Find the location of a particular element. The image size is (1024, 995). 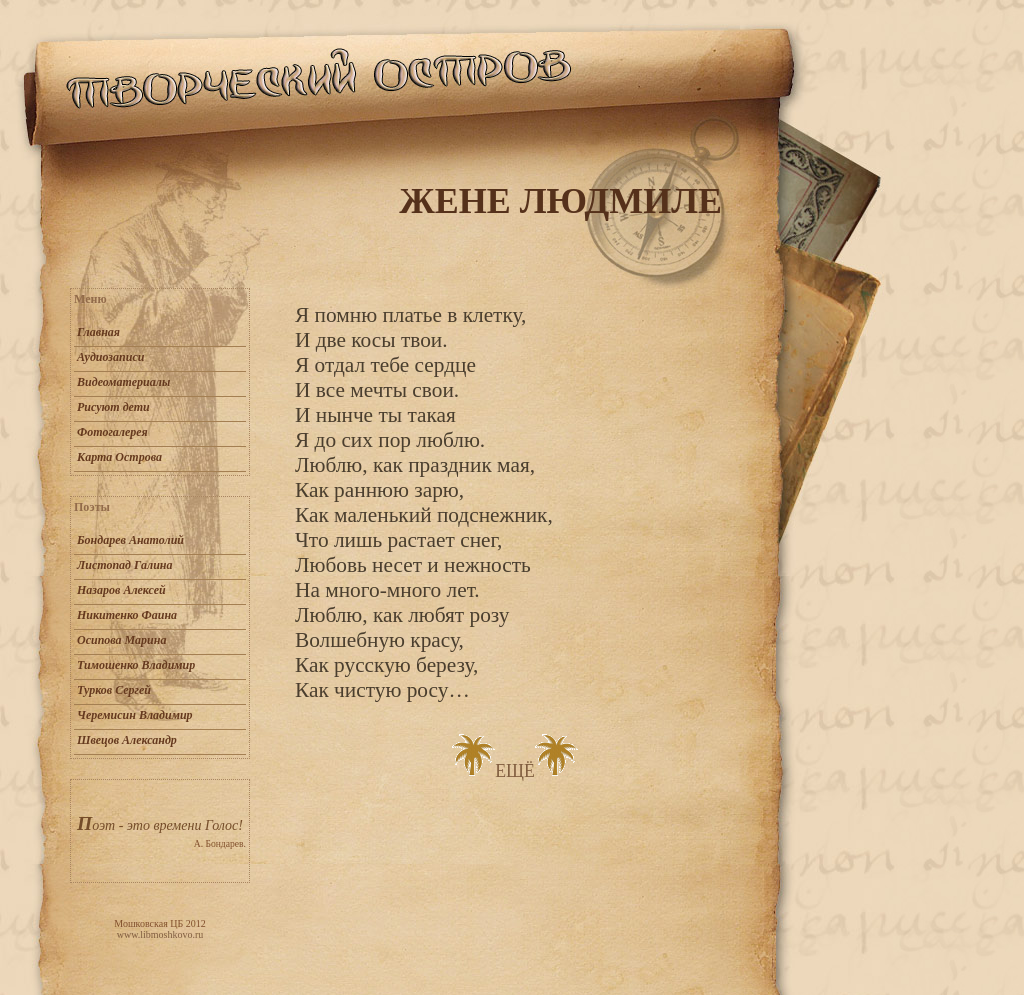

Осипова Марина is located at coordinates (121, 640).